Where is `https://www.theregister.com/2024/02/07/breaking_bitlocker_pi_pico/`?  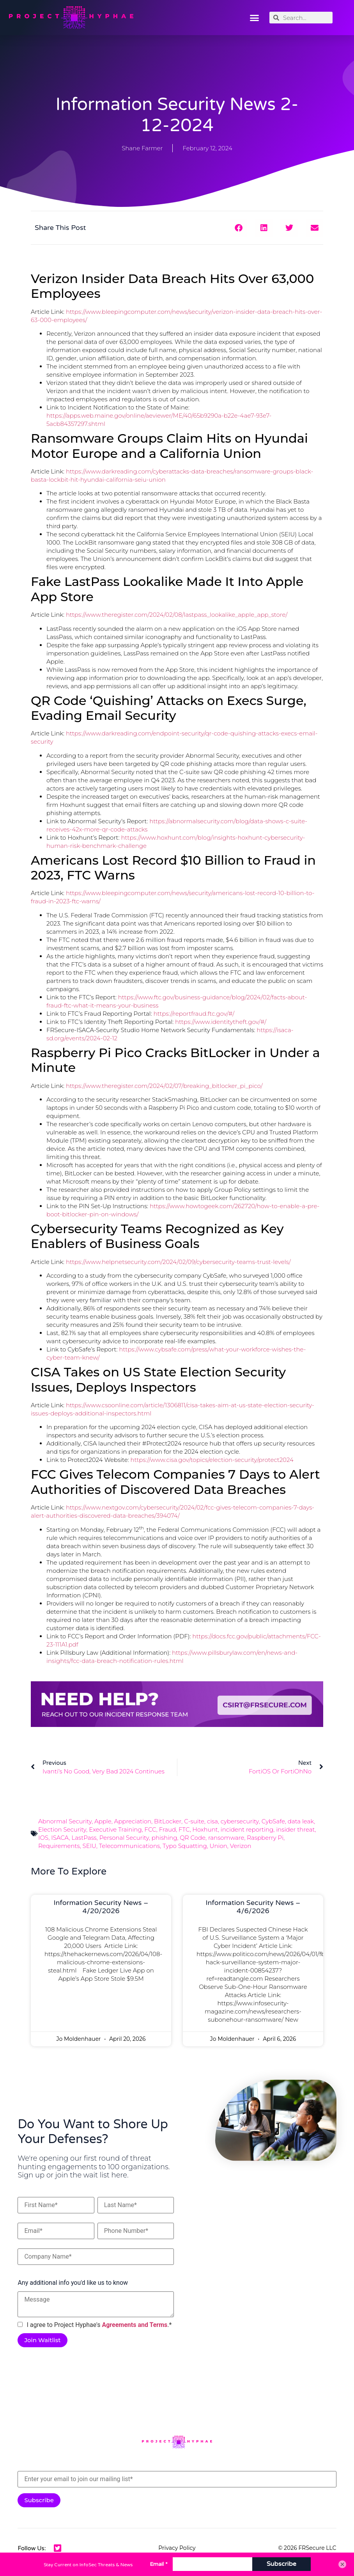
https://www.theregister.com/2024/02/07/breaking_bitlocker_pi_pico/ is located at coordinates (164, 1086).